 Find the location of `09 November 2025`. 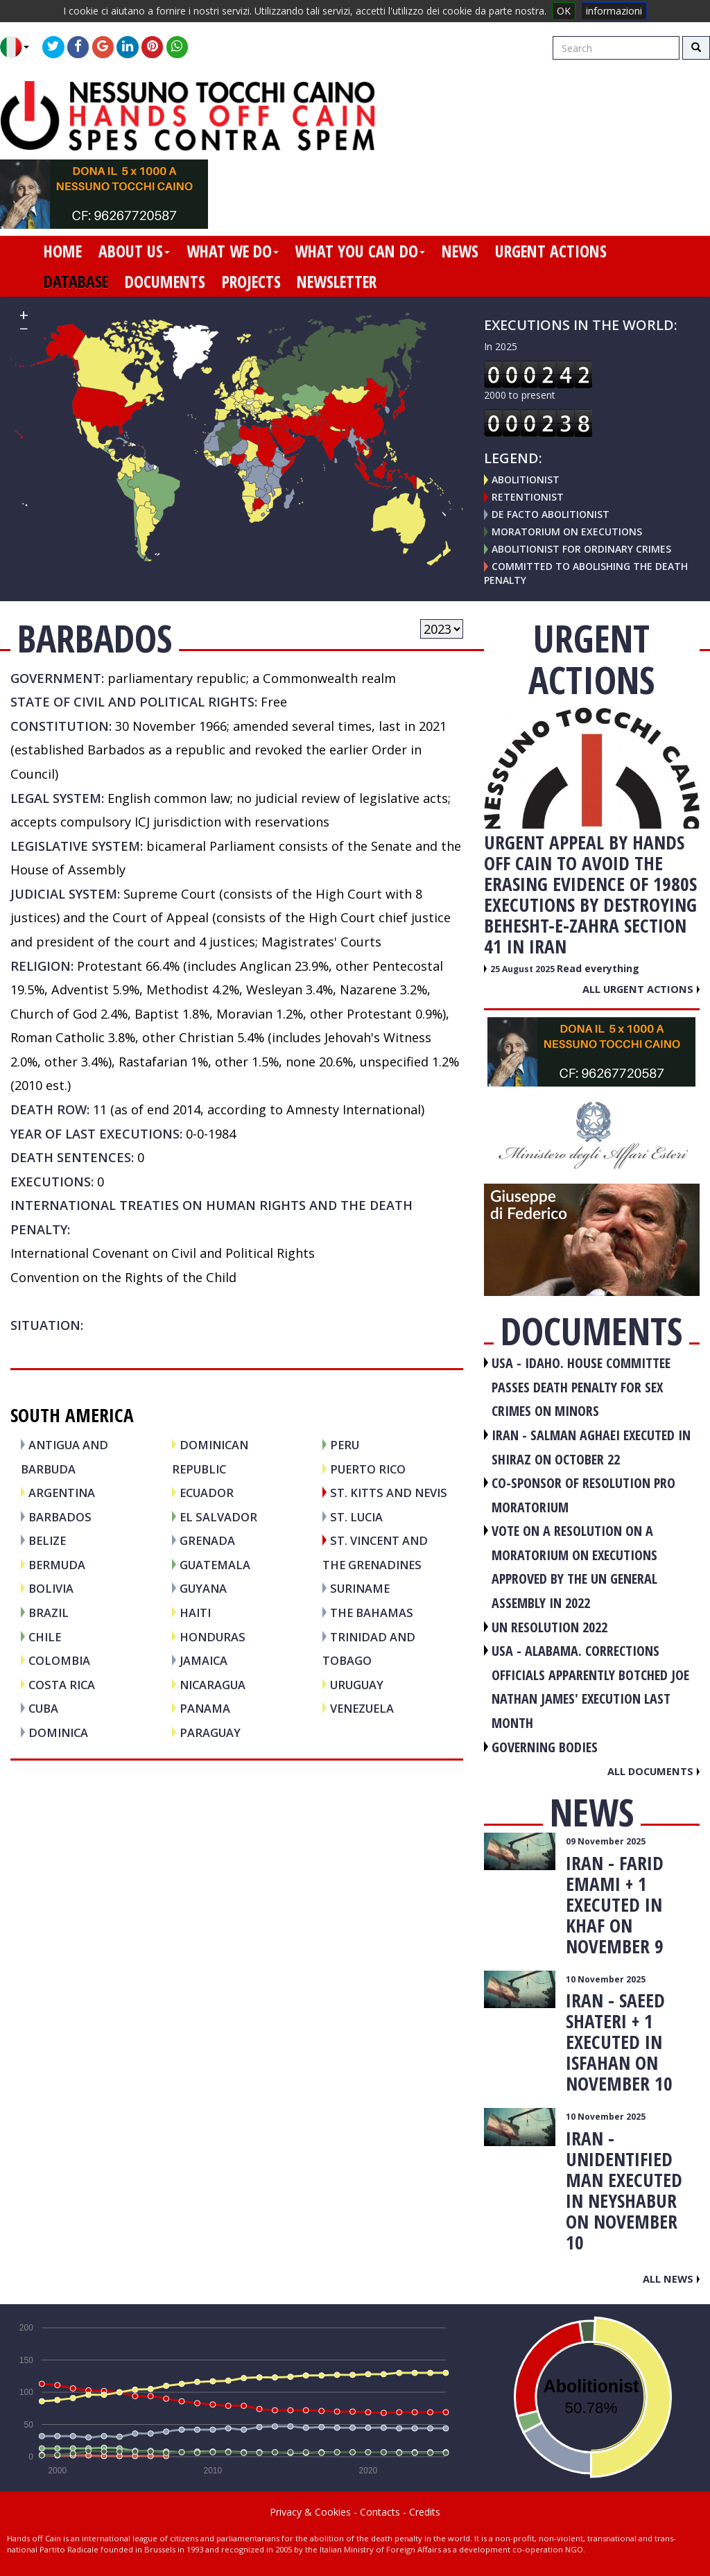

09 November 2025 is located at coordinates (606, 1841).